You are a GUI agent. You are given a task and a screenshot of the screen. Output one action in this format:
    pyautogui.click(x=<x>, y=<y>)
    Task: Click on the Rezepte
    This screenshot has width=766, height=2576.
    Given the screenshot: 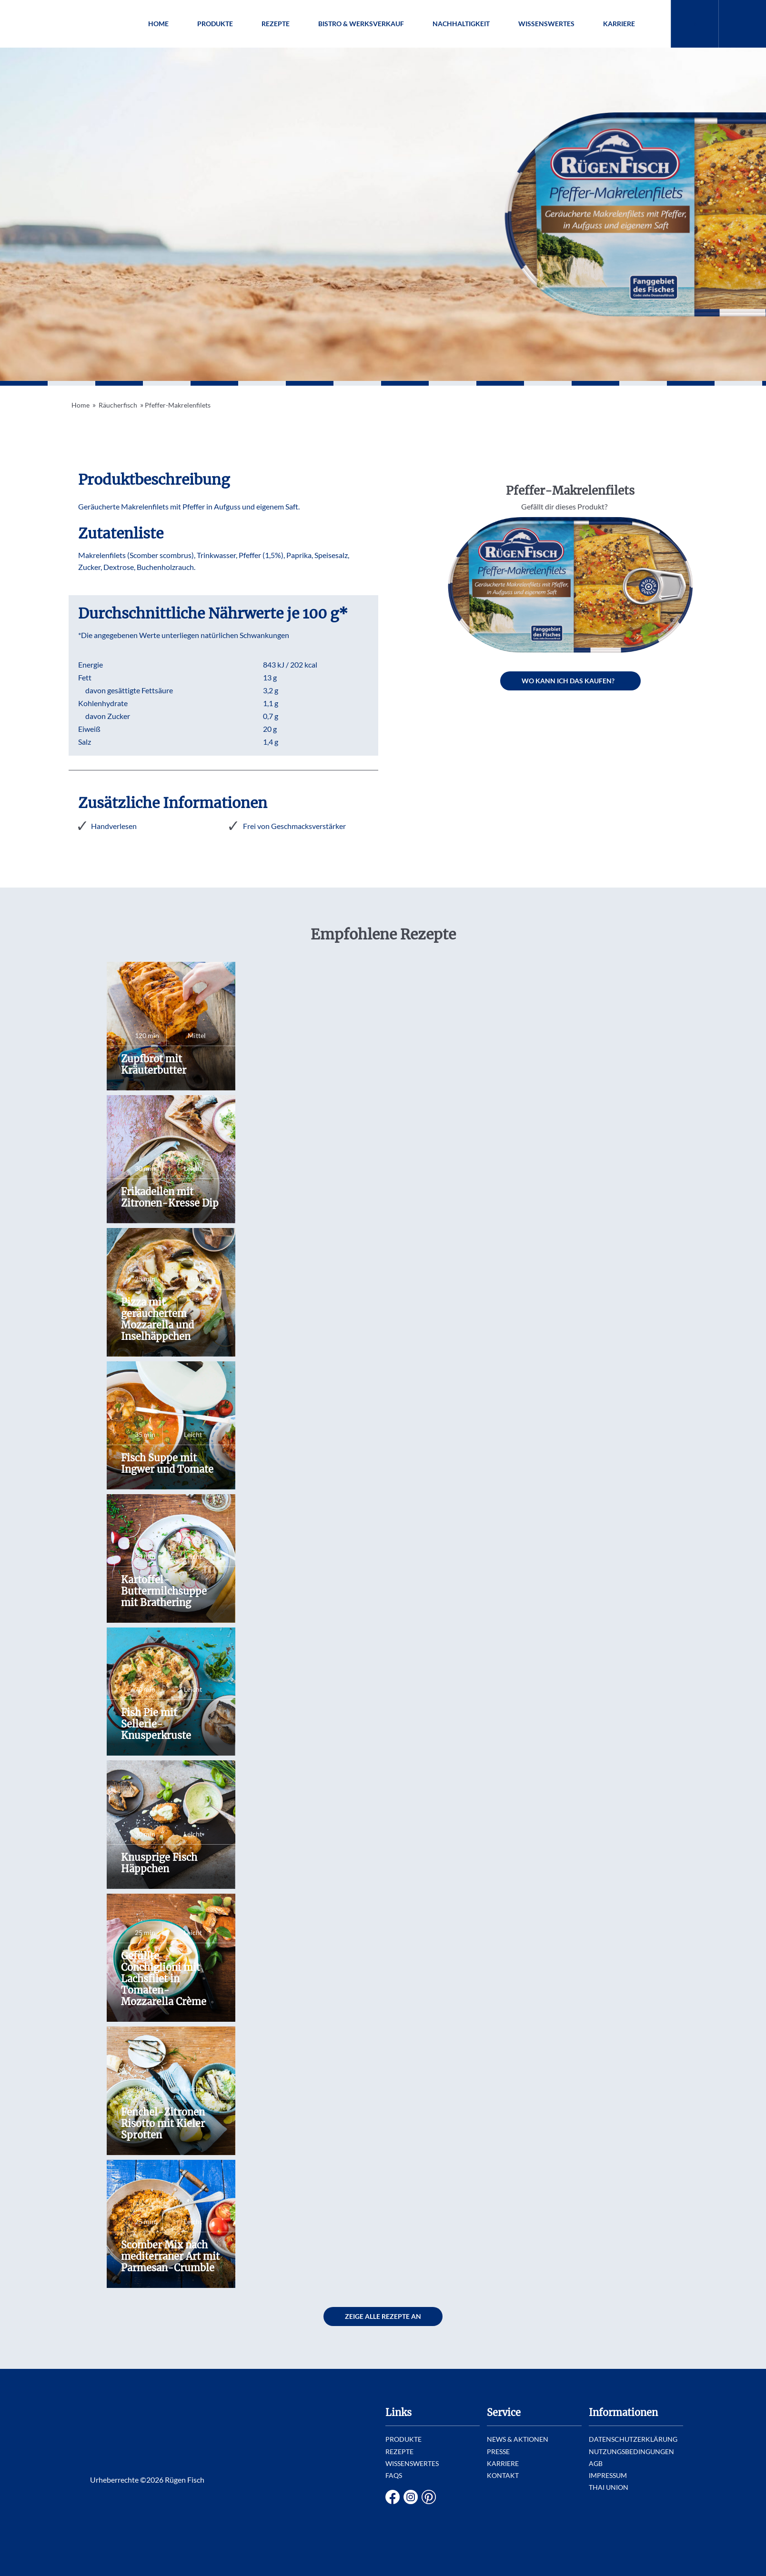 What is the action you would take?
    pyautogui.click(x=276, y=24)
    